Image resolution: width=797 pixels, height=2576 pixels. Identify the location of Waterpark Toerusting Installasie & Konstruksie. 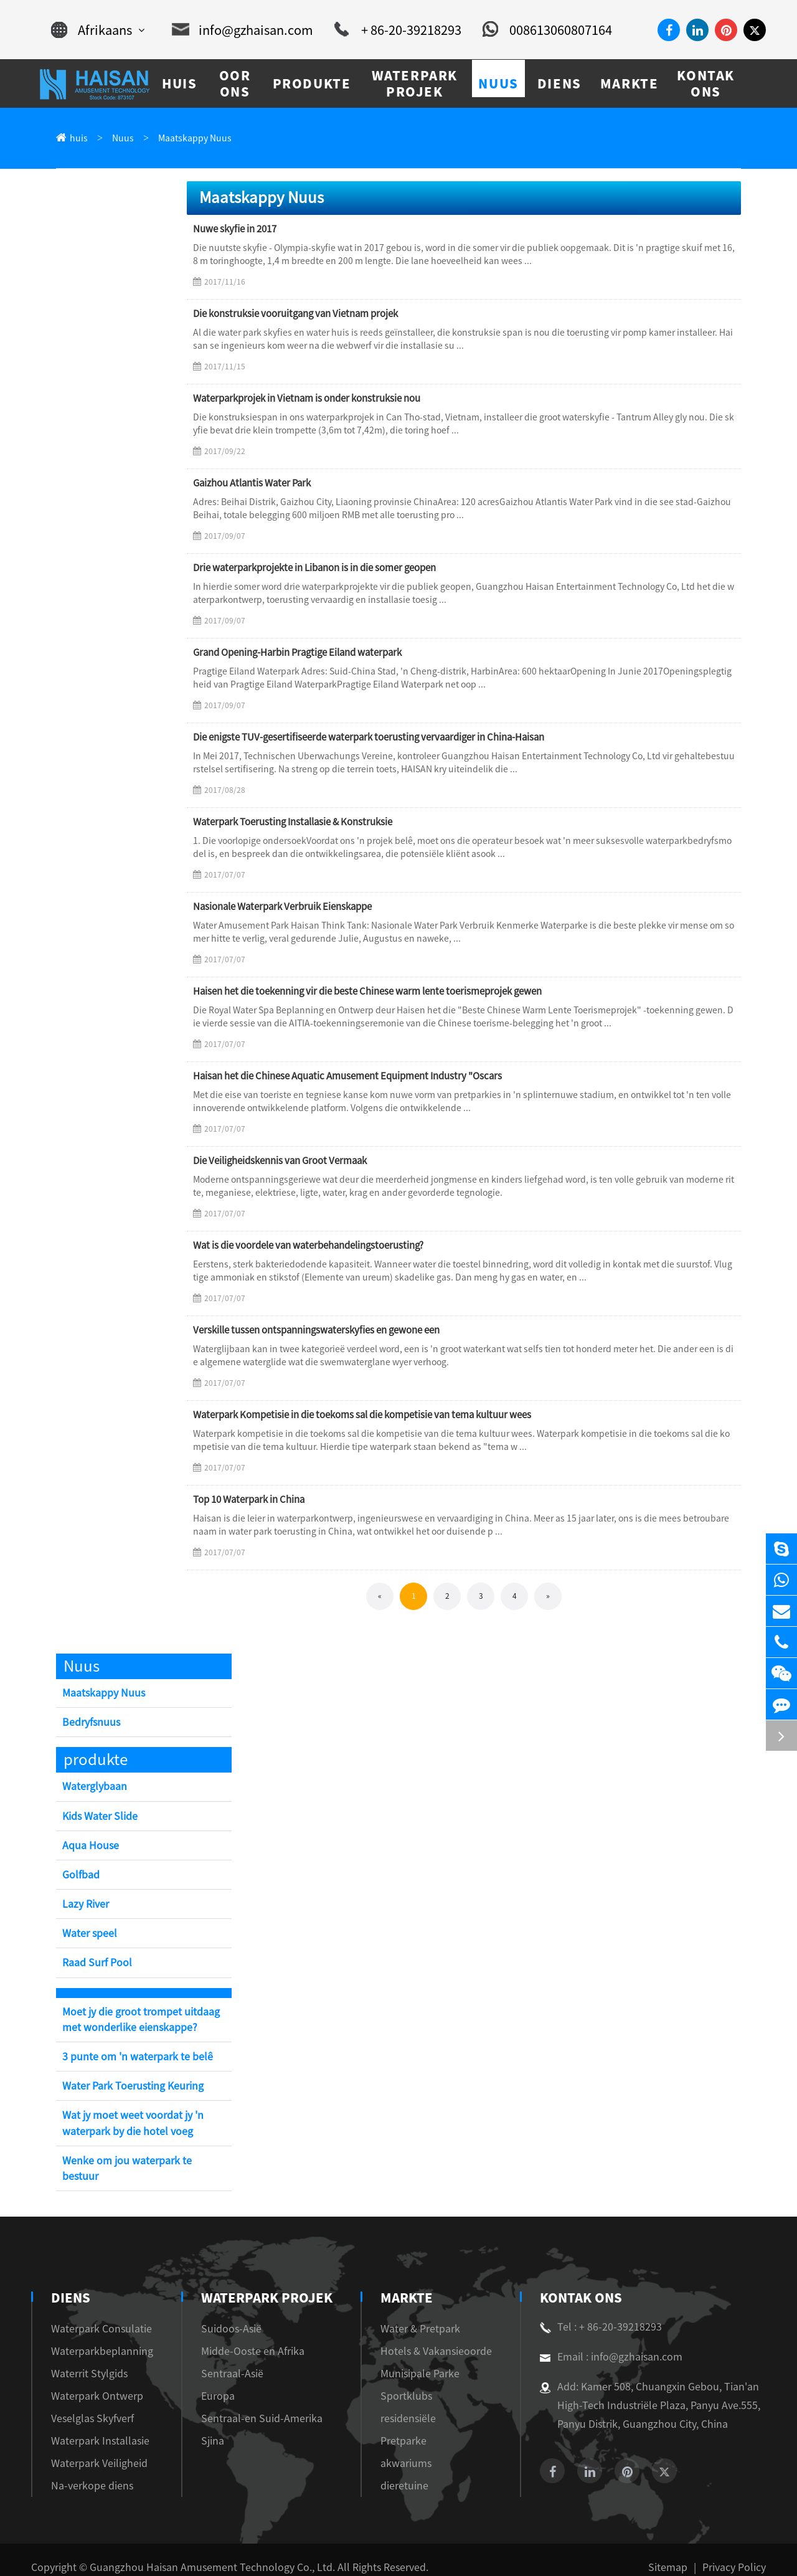
(289, 823).